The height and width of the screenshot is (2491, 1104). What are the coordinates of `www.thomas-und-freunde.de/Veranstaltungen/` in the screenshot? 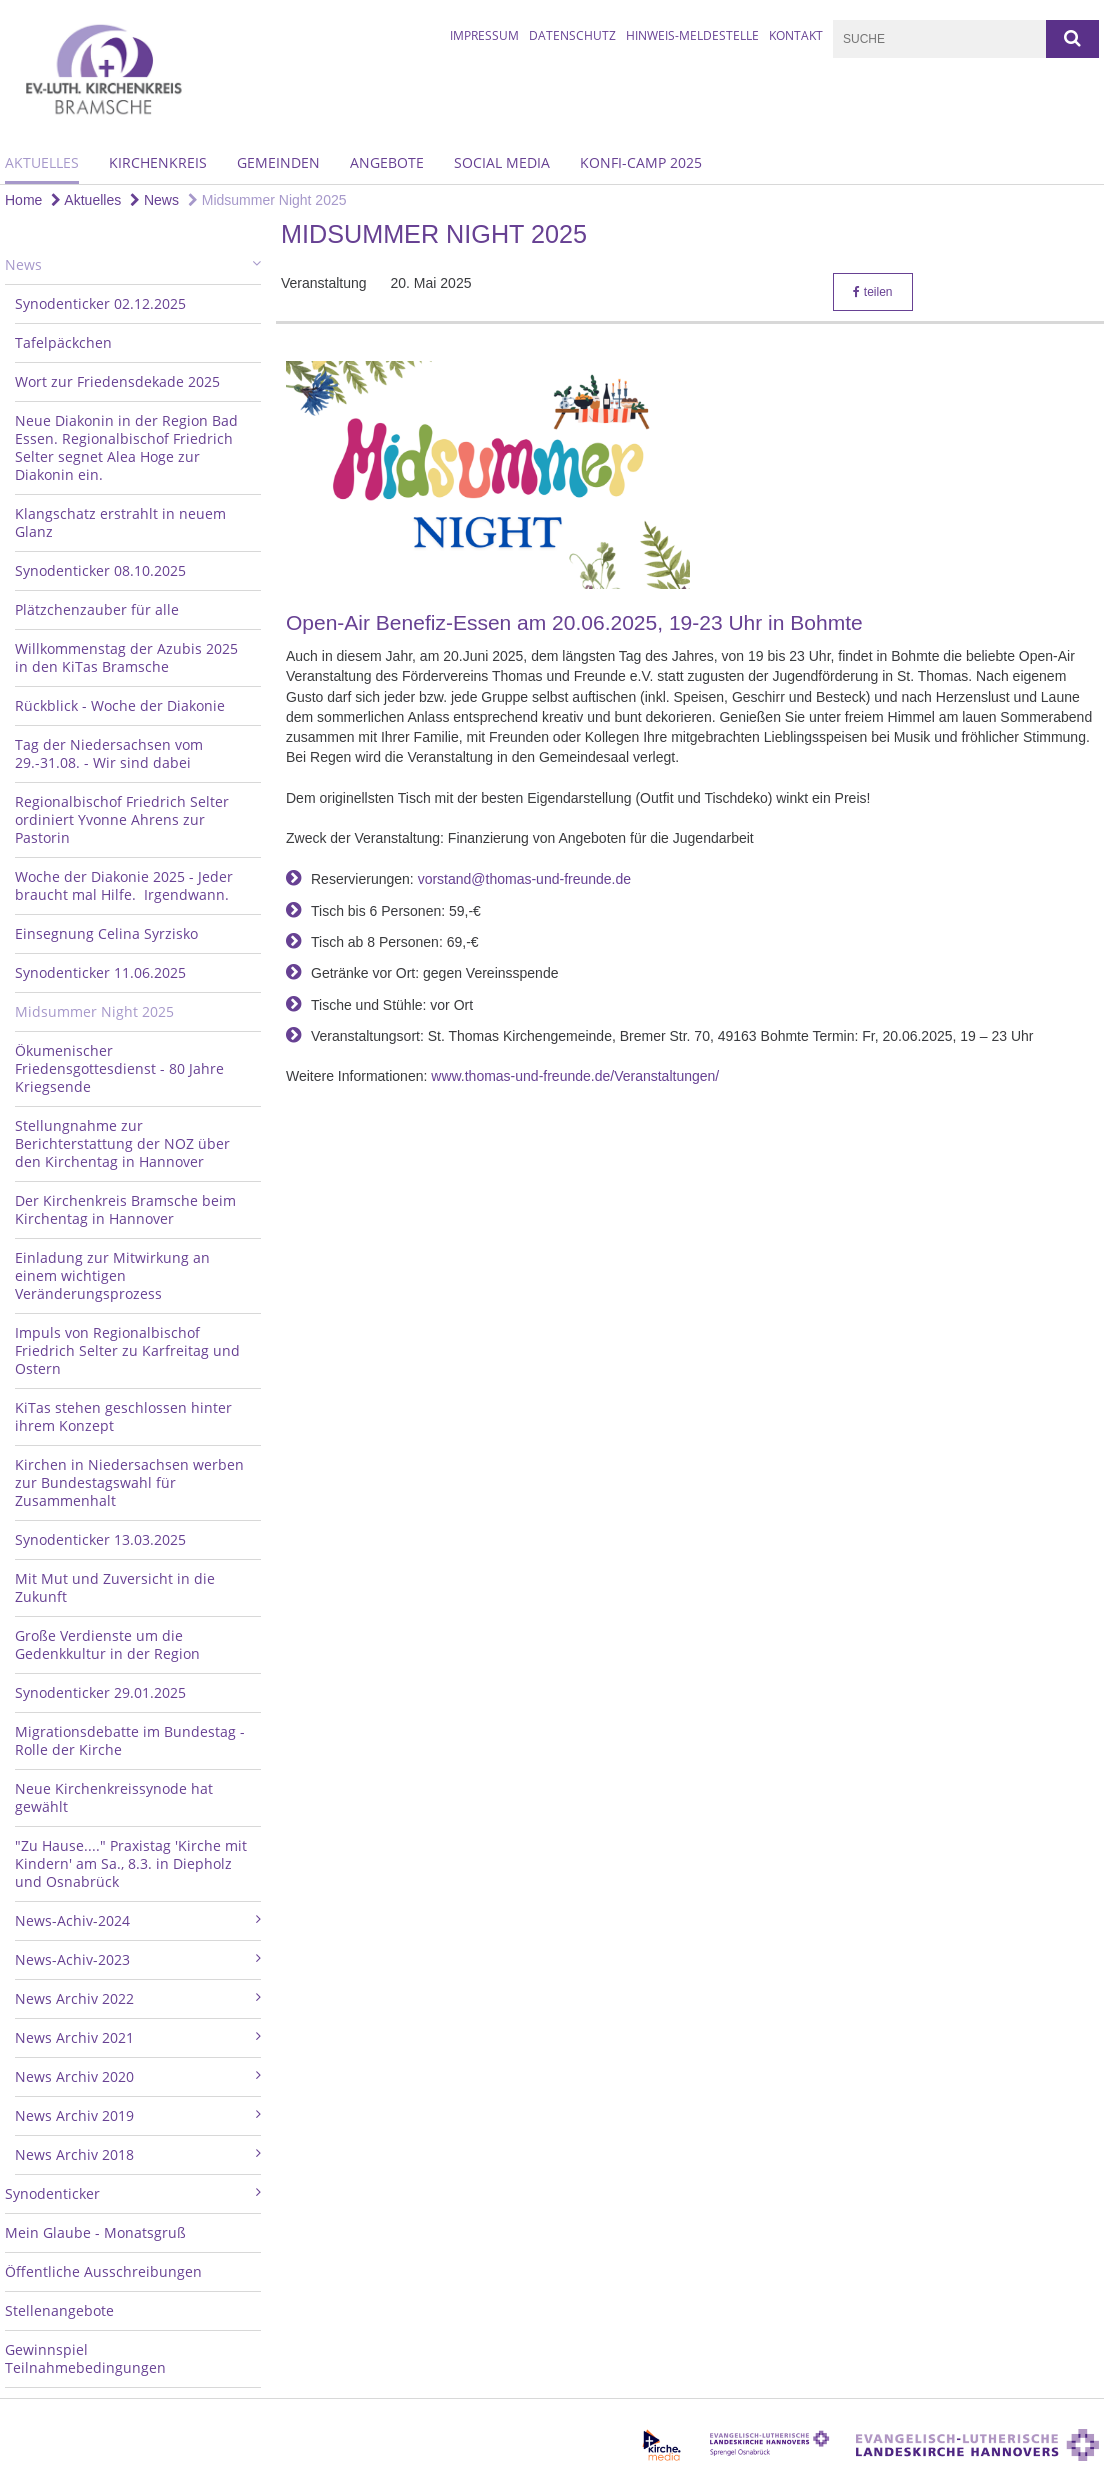 It's located at (575, 1076).